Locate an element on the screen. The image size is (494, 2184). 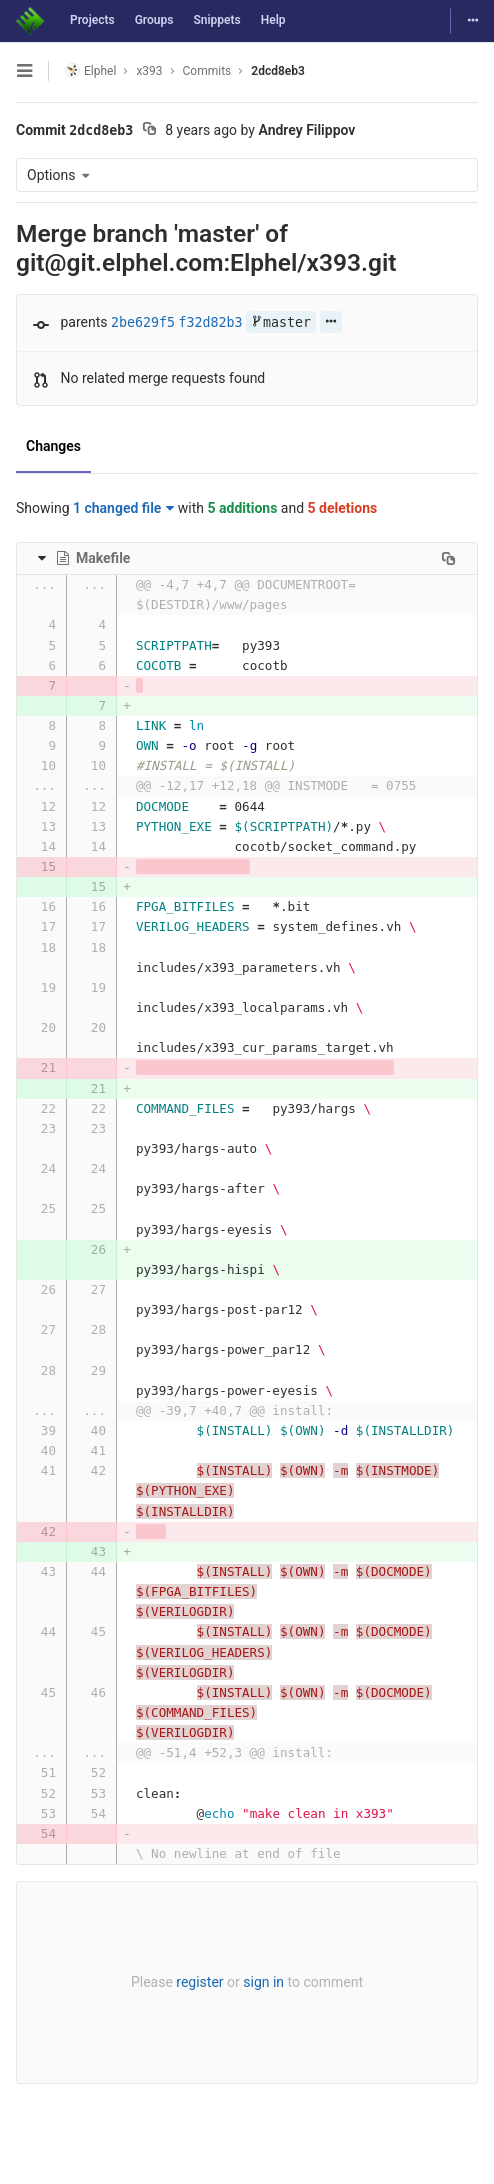
[Copy file path to clipboard] is located at coordinates (448, 558).